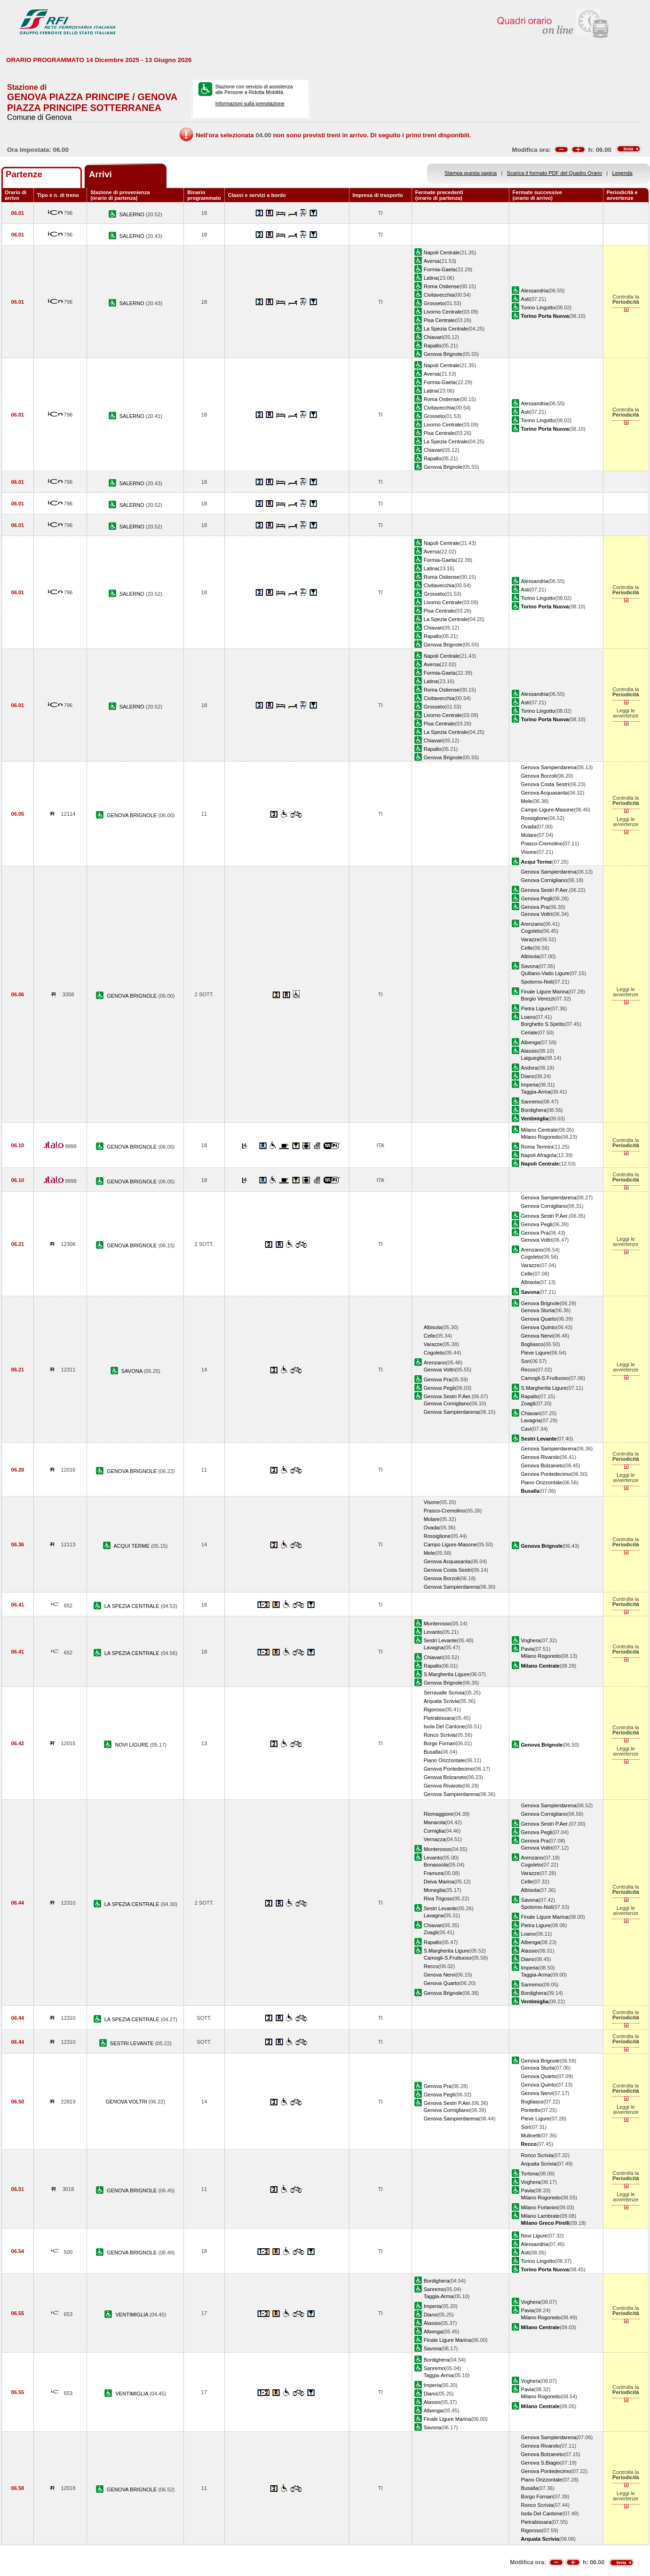  I want to click on Finale Ligure Marina, so click(545, 991).